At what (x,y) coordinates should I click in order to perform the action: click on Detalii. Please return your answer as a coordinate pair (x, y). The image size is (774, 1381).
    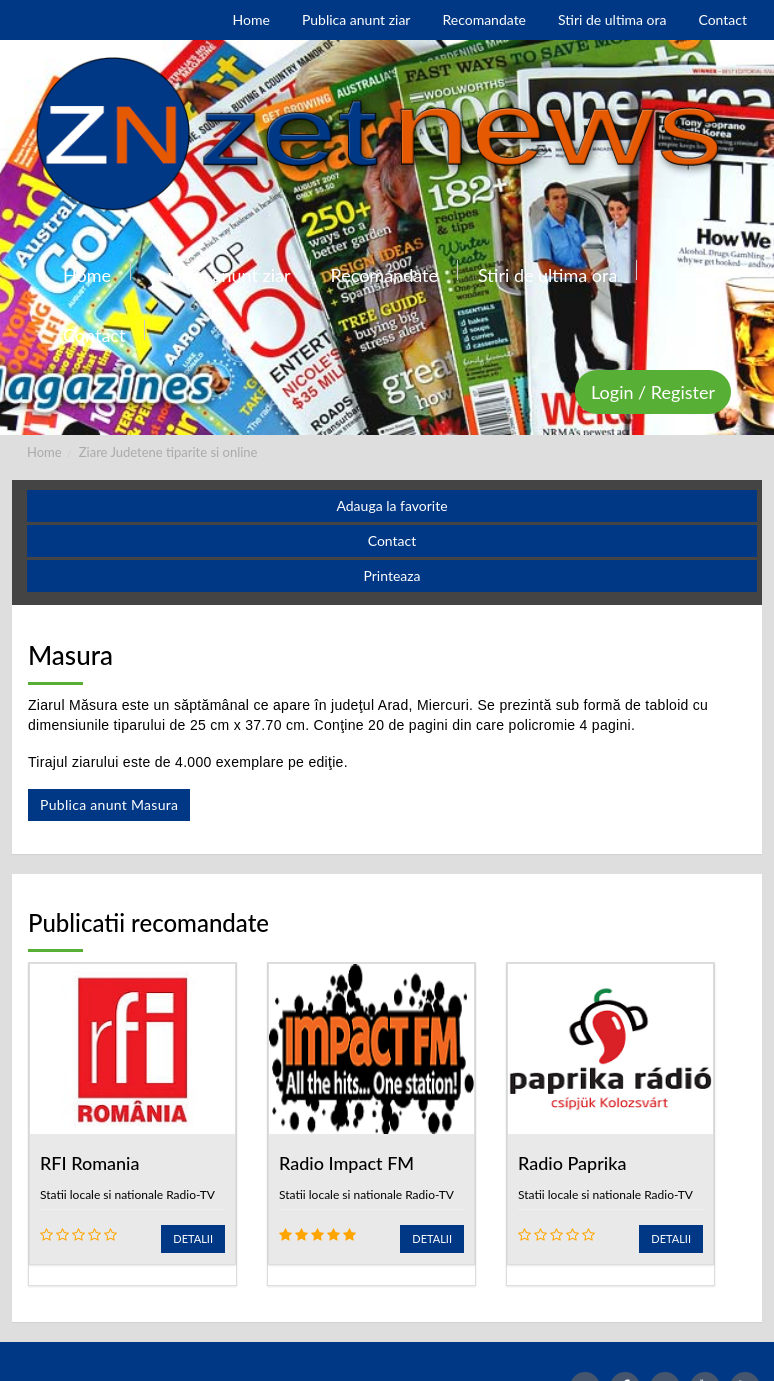
    Looking at the image, I should click on (193, 1238).